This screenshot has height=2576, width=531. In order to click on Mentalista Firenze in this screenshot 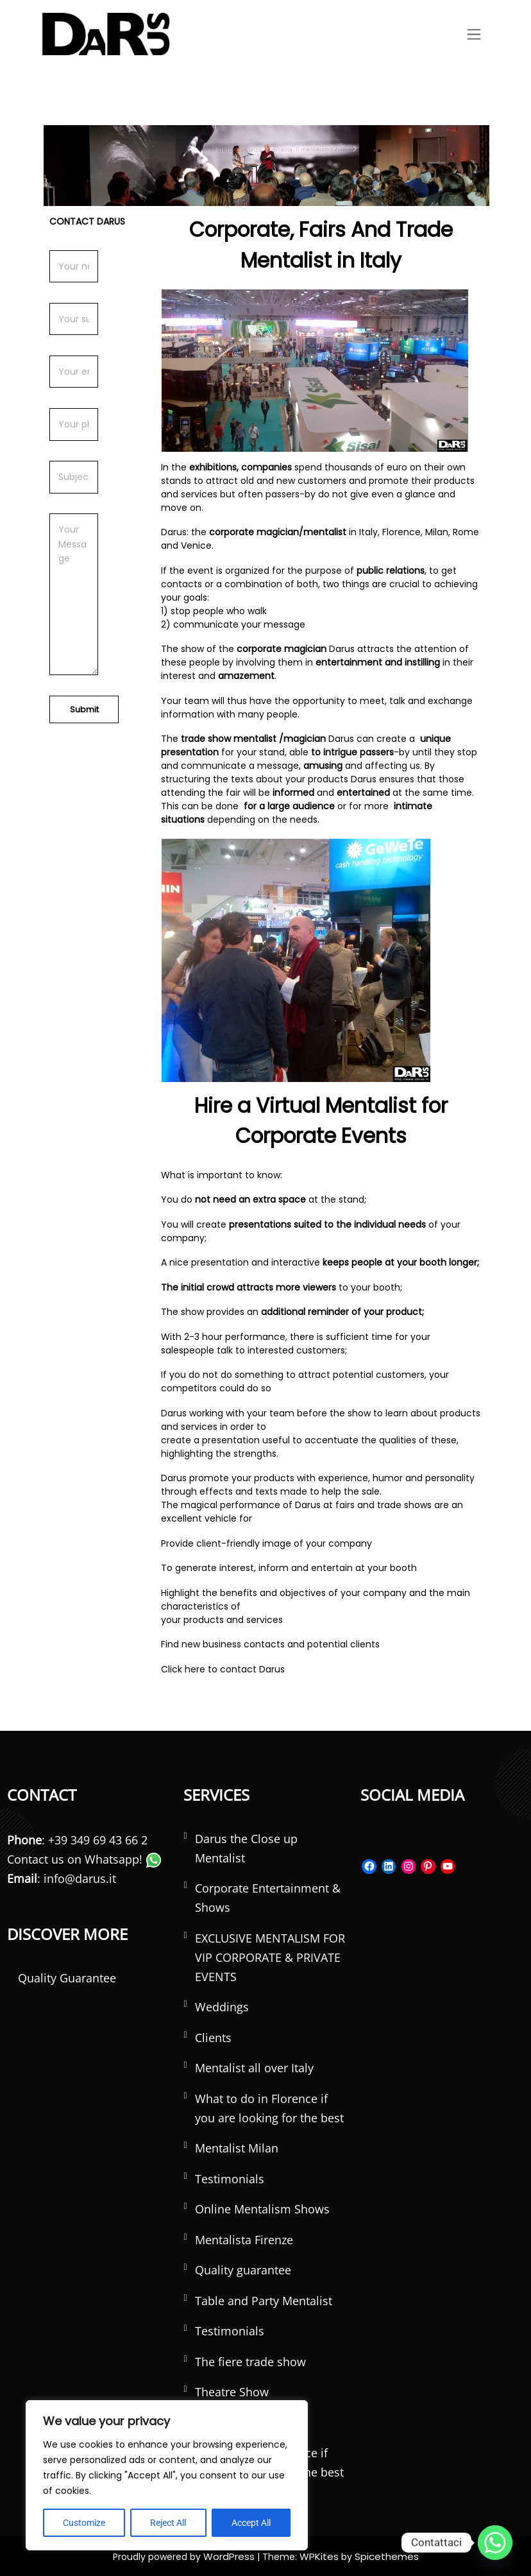, I will do `click(244, 2239)`.